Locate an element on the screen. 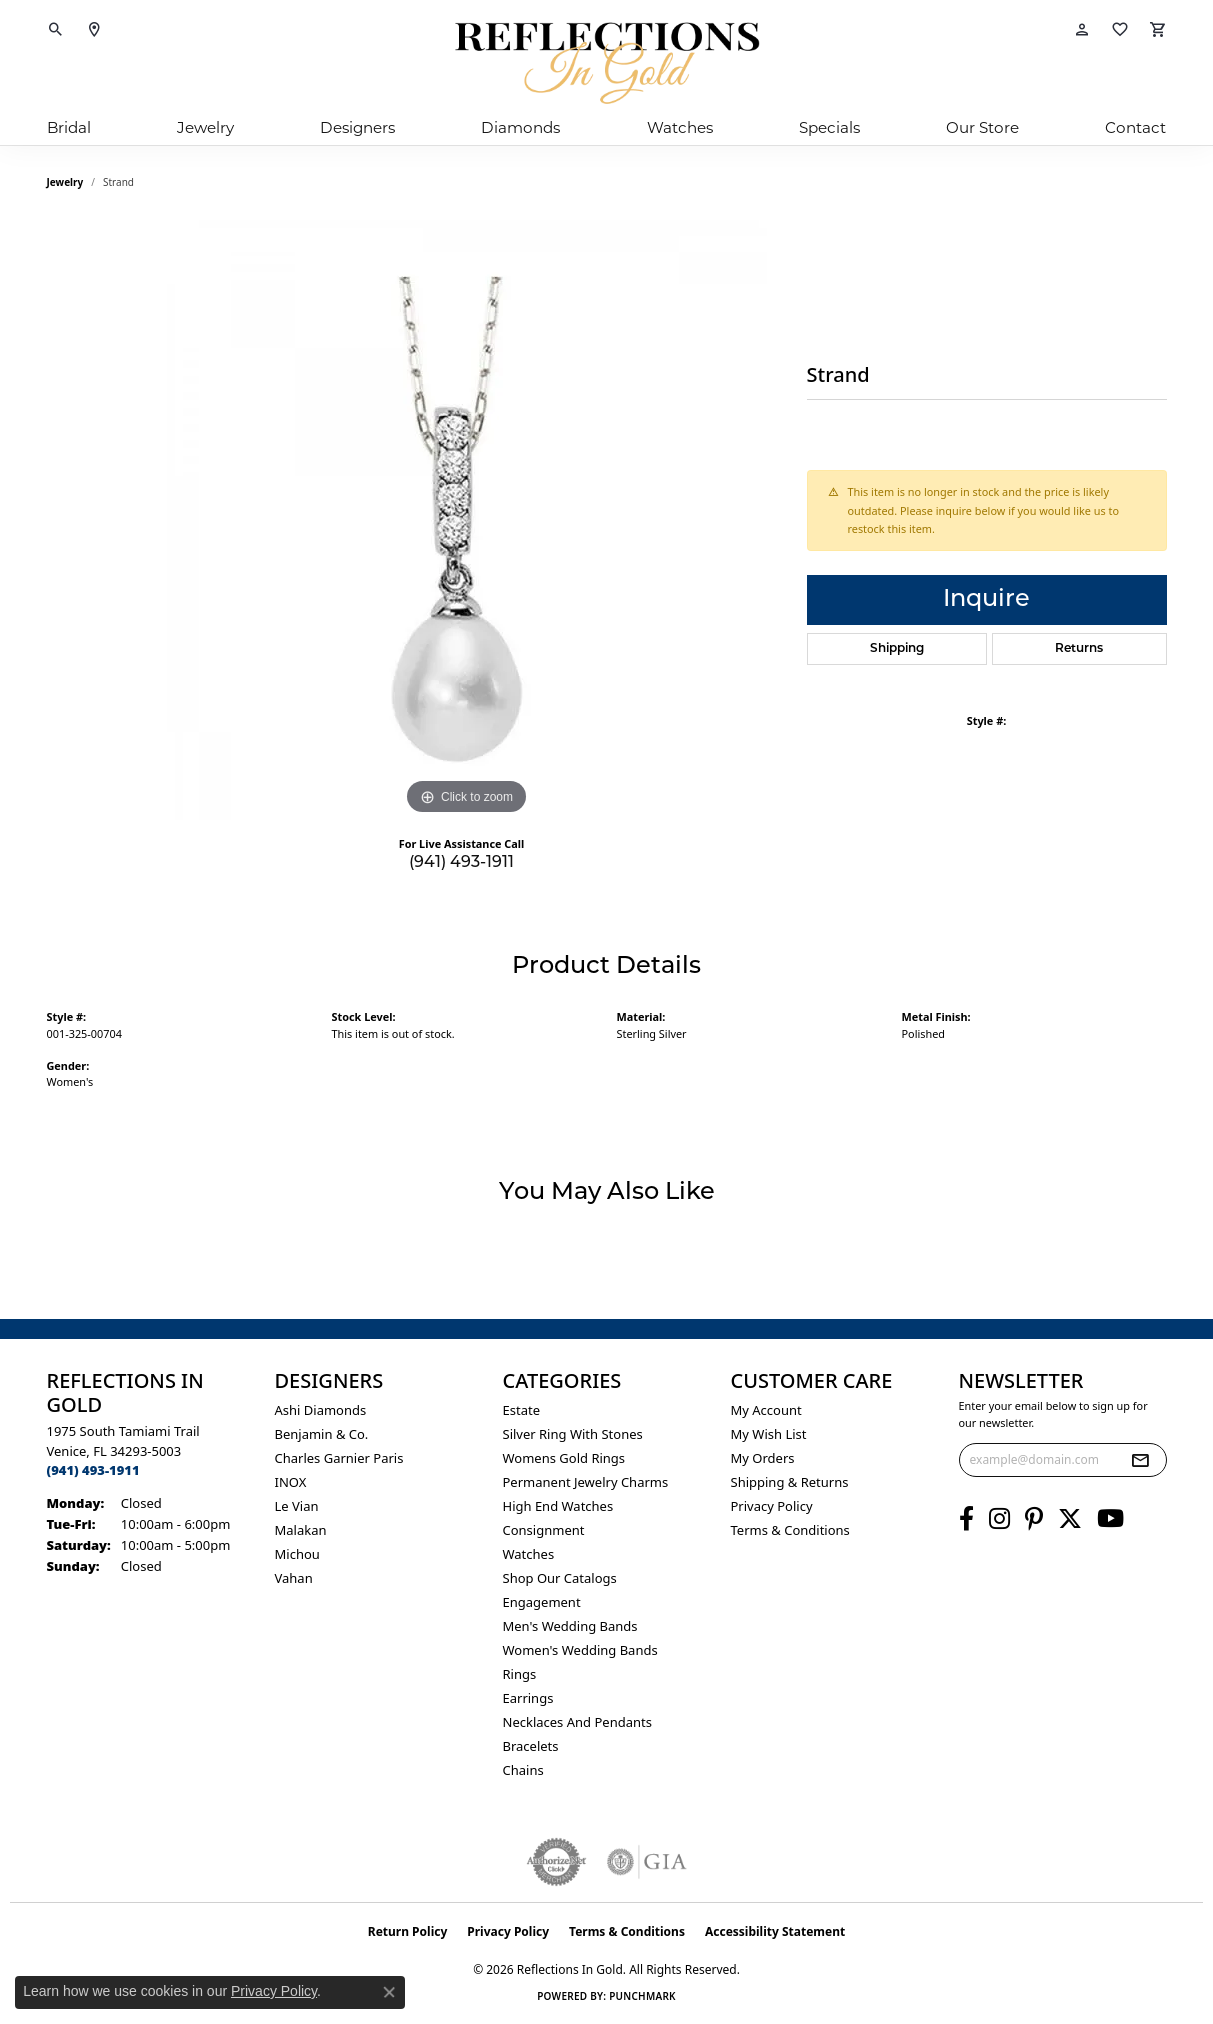 The height and width of the screenshot is (2024, 1213). Bracelets [menuitem] is located at coordinates (531, 1746).